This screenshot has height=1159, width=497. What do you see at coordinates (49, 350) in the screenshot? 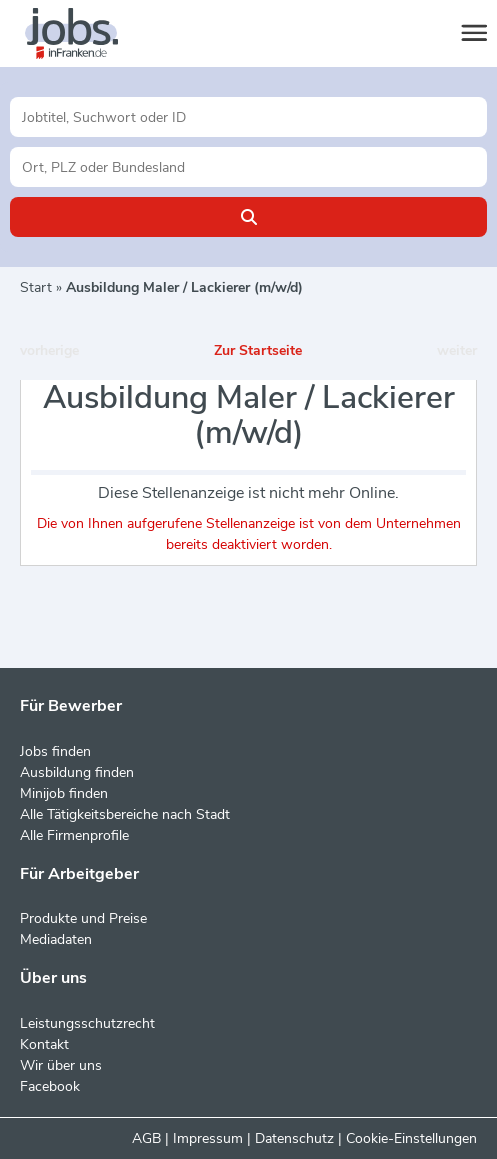
I see `vorherige` at bounding box center [49, 350].